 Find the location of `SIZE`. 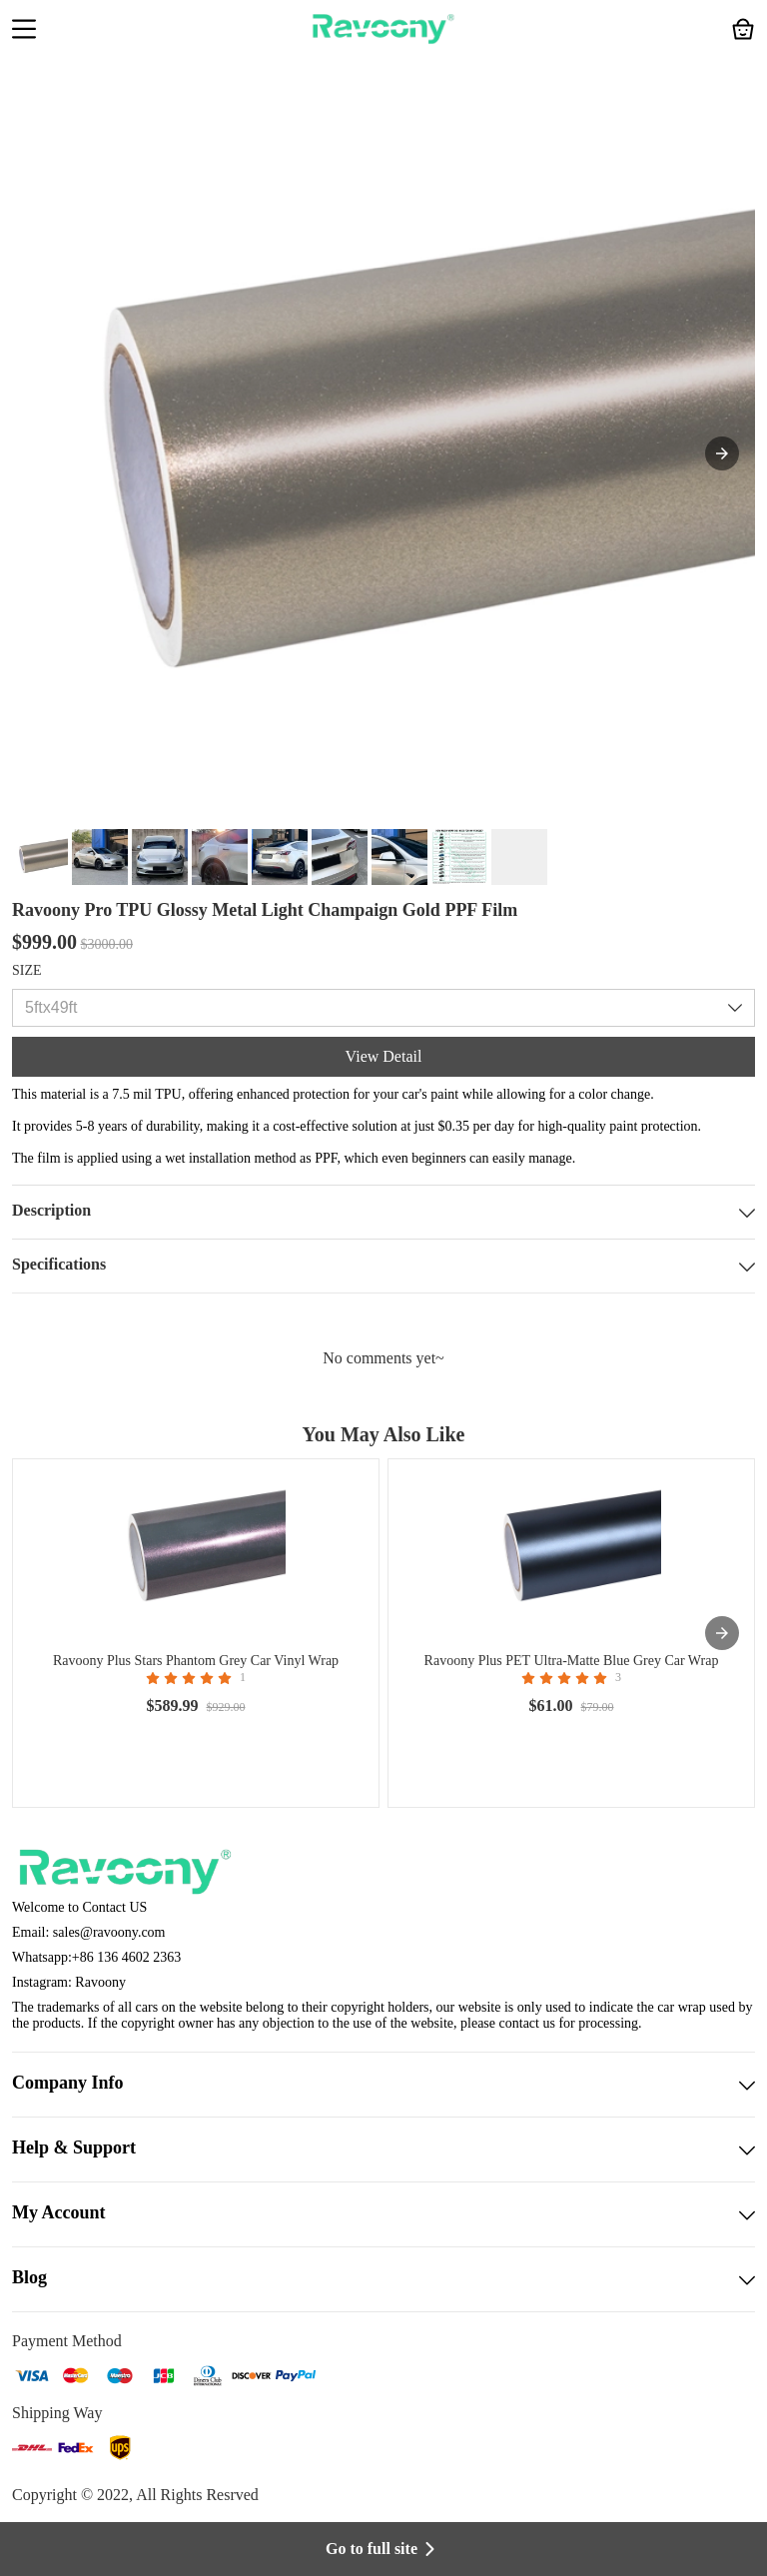

SIZE is located at coordinates (27, 970).